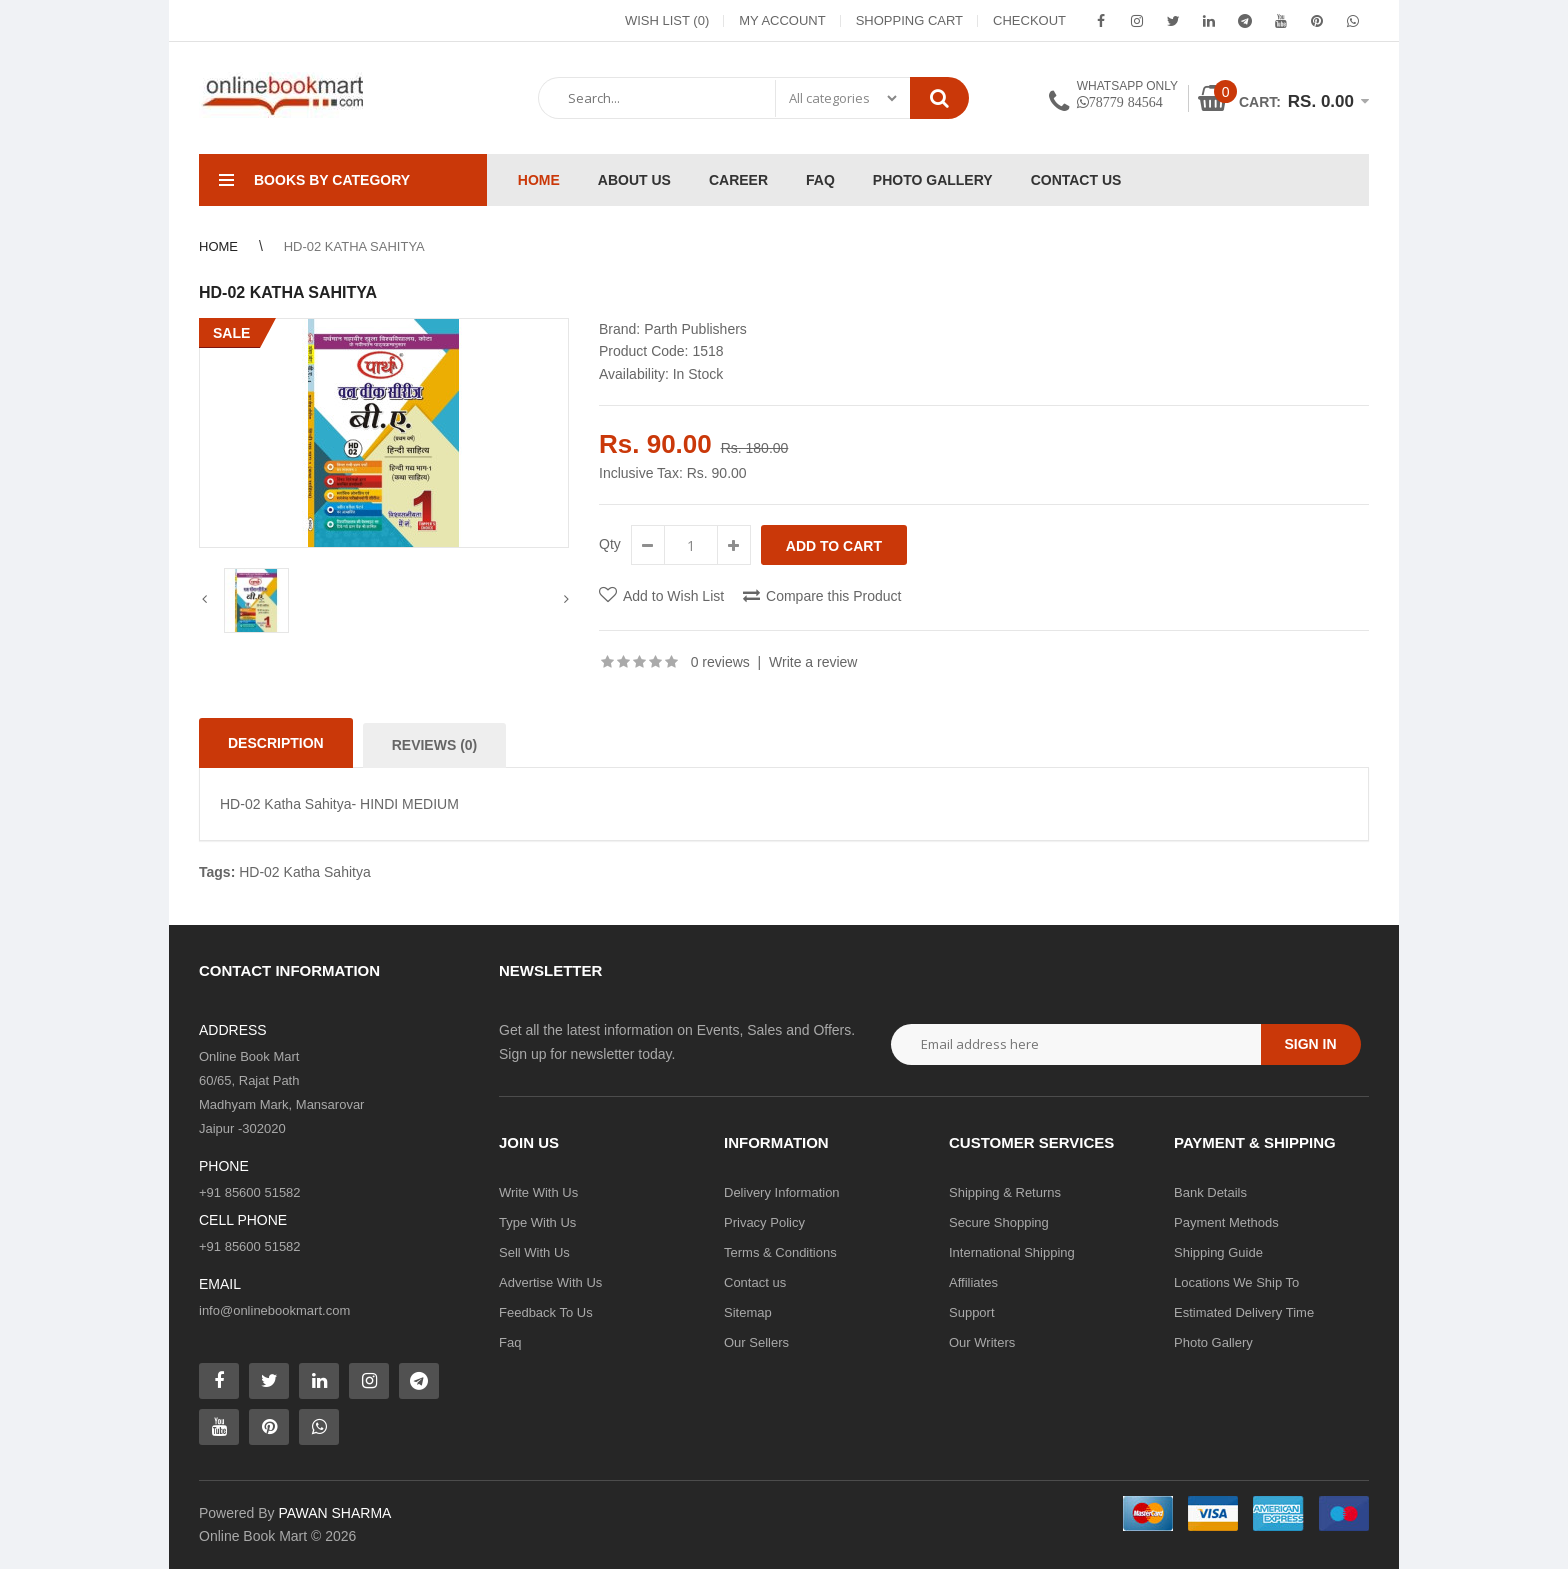  Describe the element at coordinates (667, 20) in the screenshot. I see `Wish List (0)` at that location.